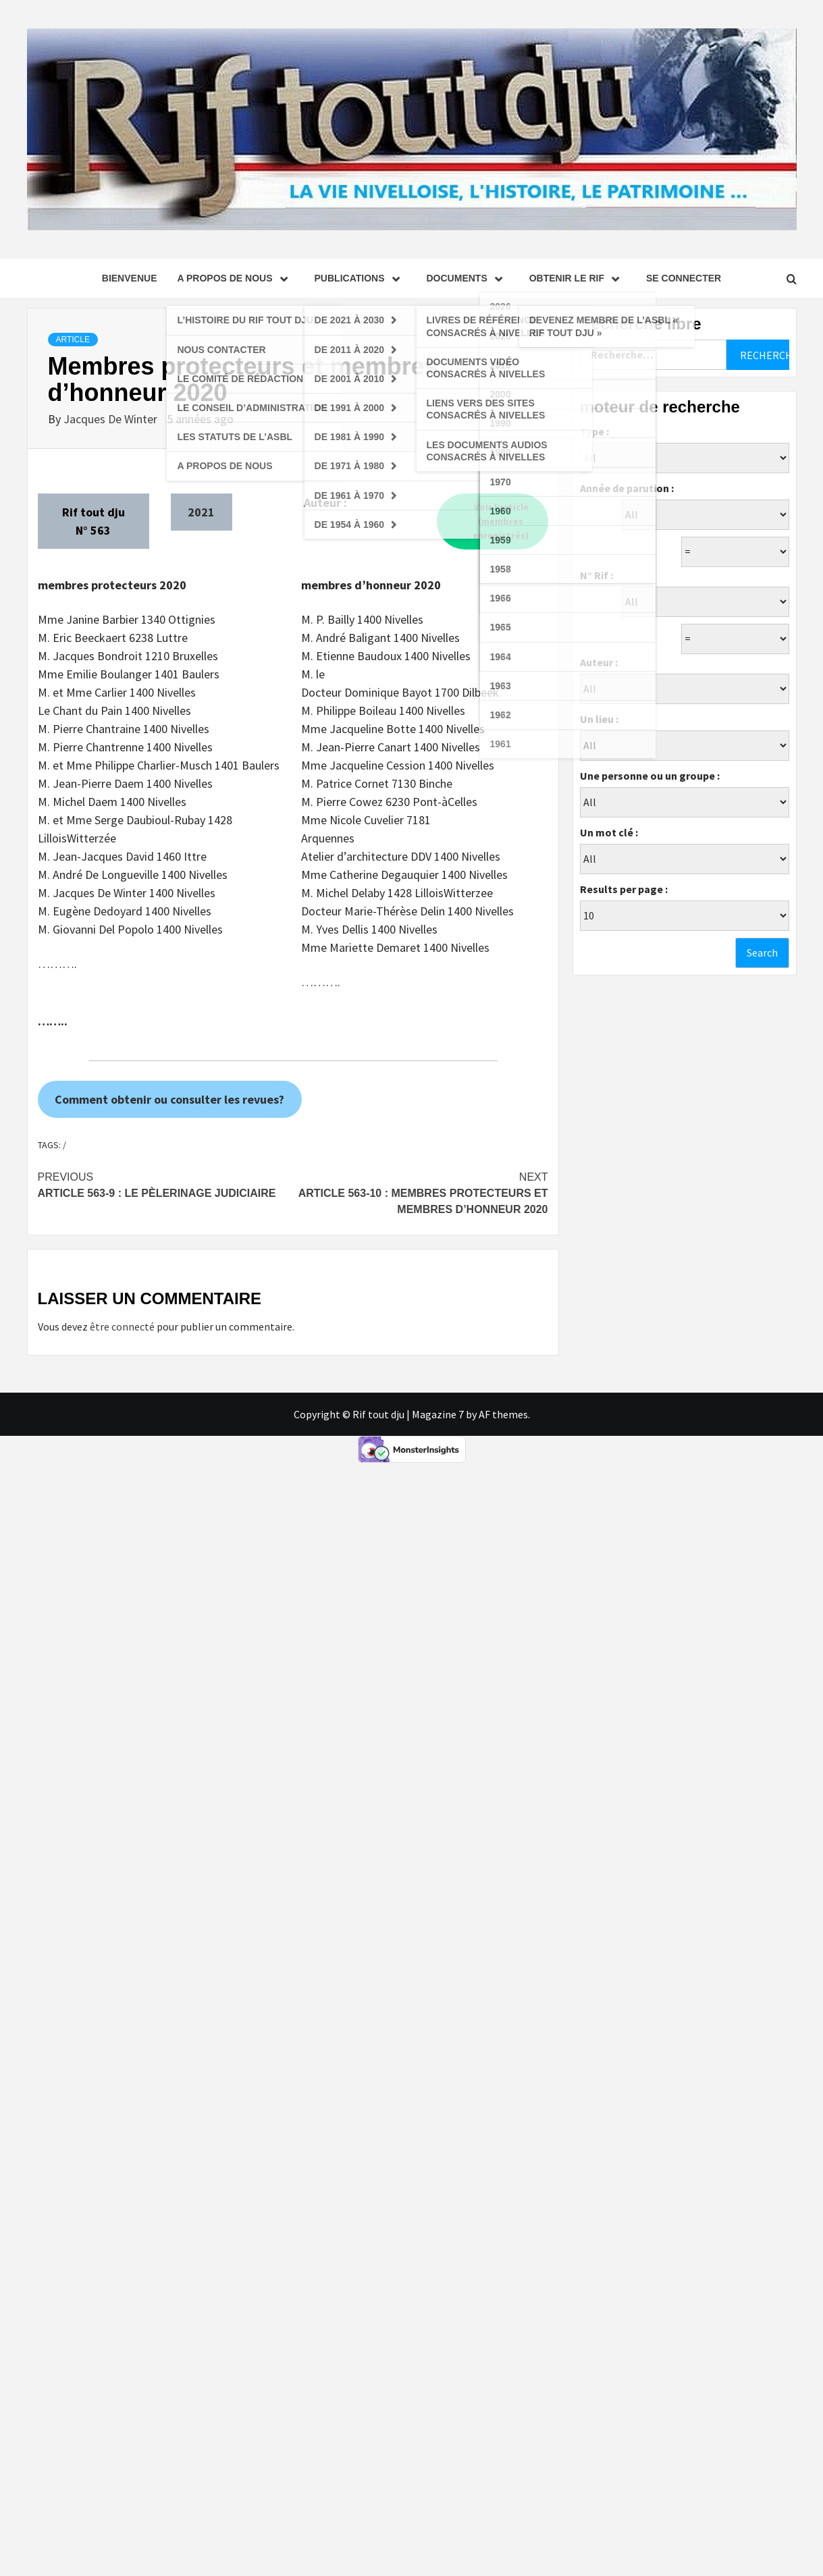 Image resolution: width=823 pixels, height=2576 pixels. Describe the element at coordinates (438, 1414) in the screenshot. I see `Magazine 7` at that location.